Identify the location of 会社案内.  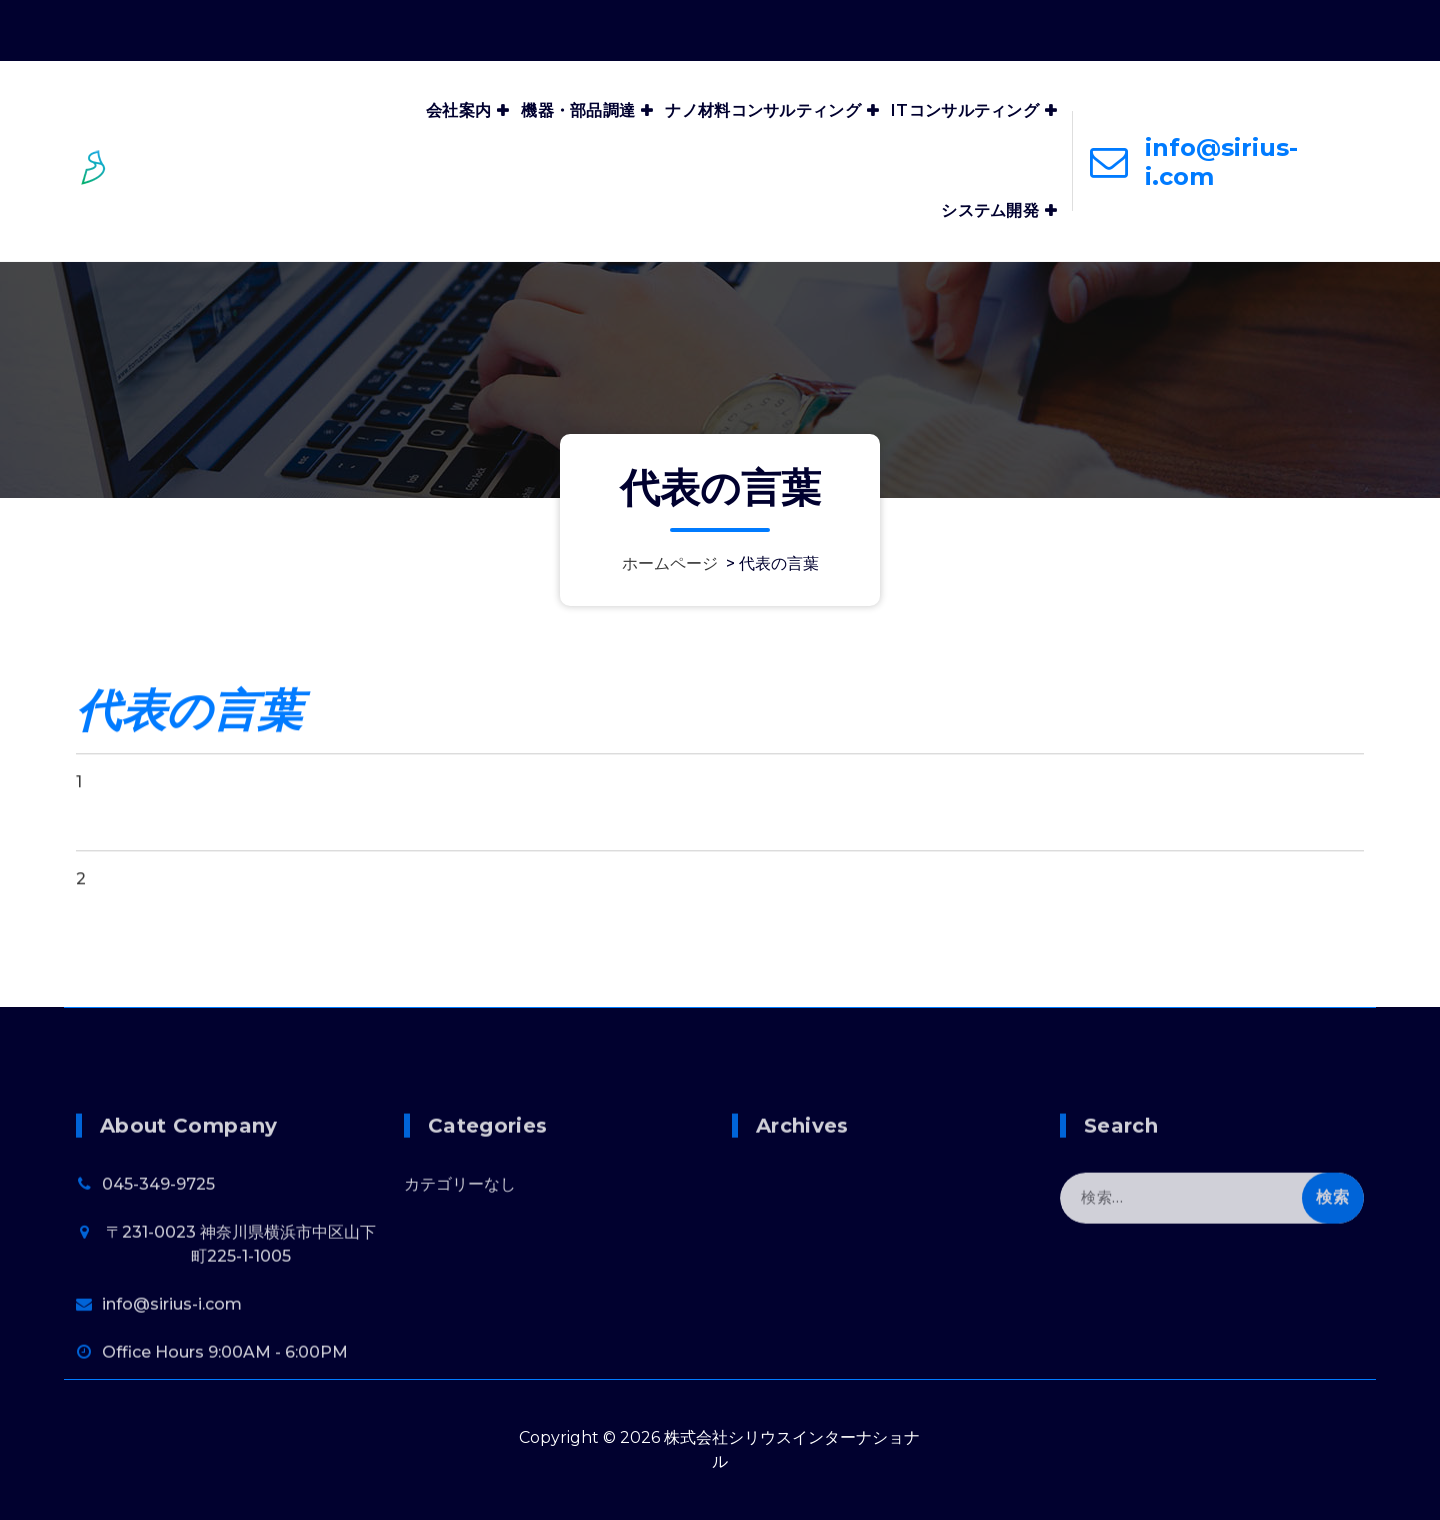
(458, 110).